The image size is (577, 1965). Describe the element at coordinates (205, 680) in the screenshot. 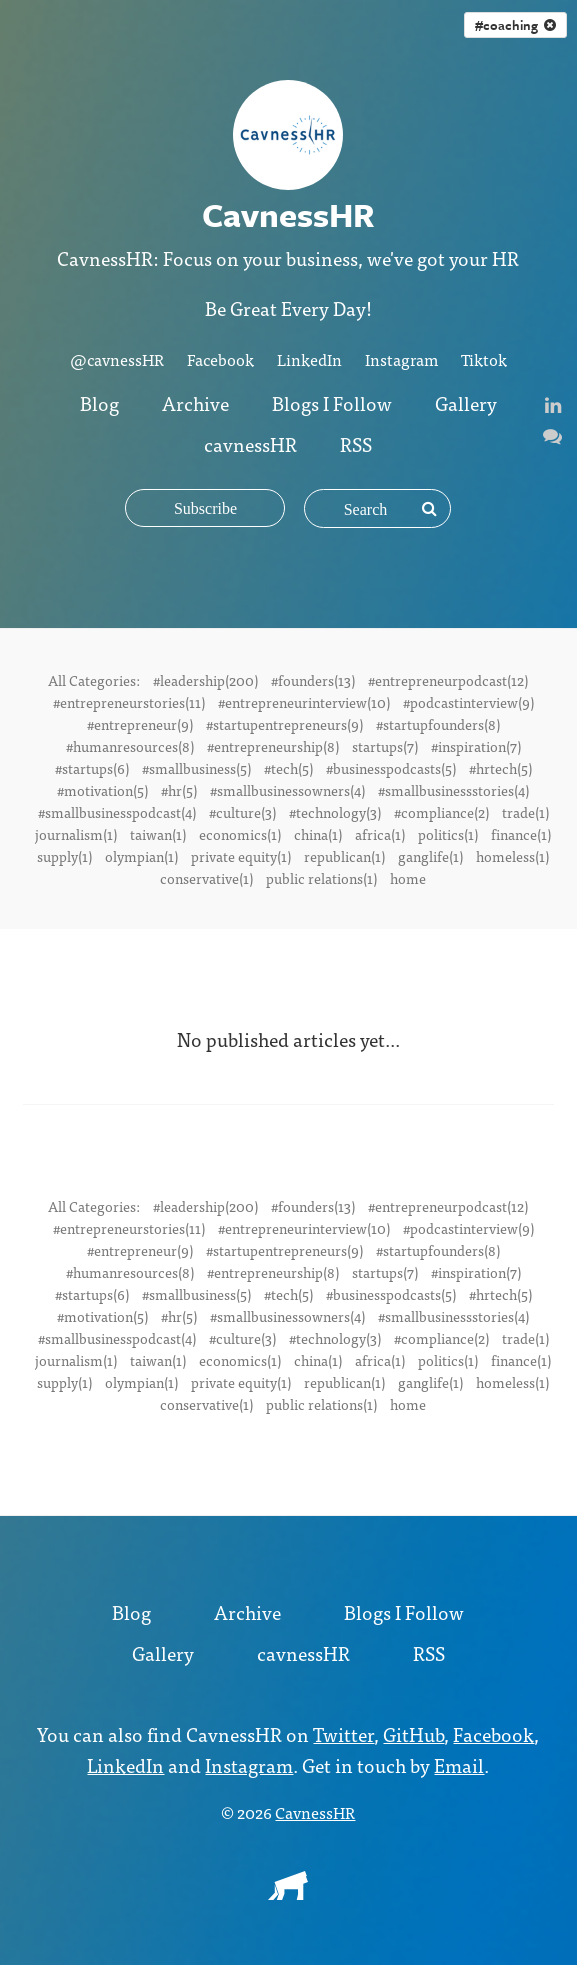

I see `#leadership(200)` at that location.